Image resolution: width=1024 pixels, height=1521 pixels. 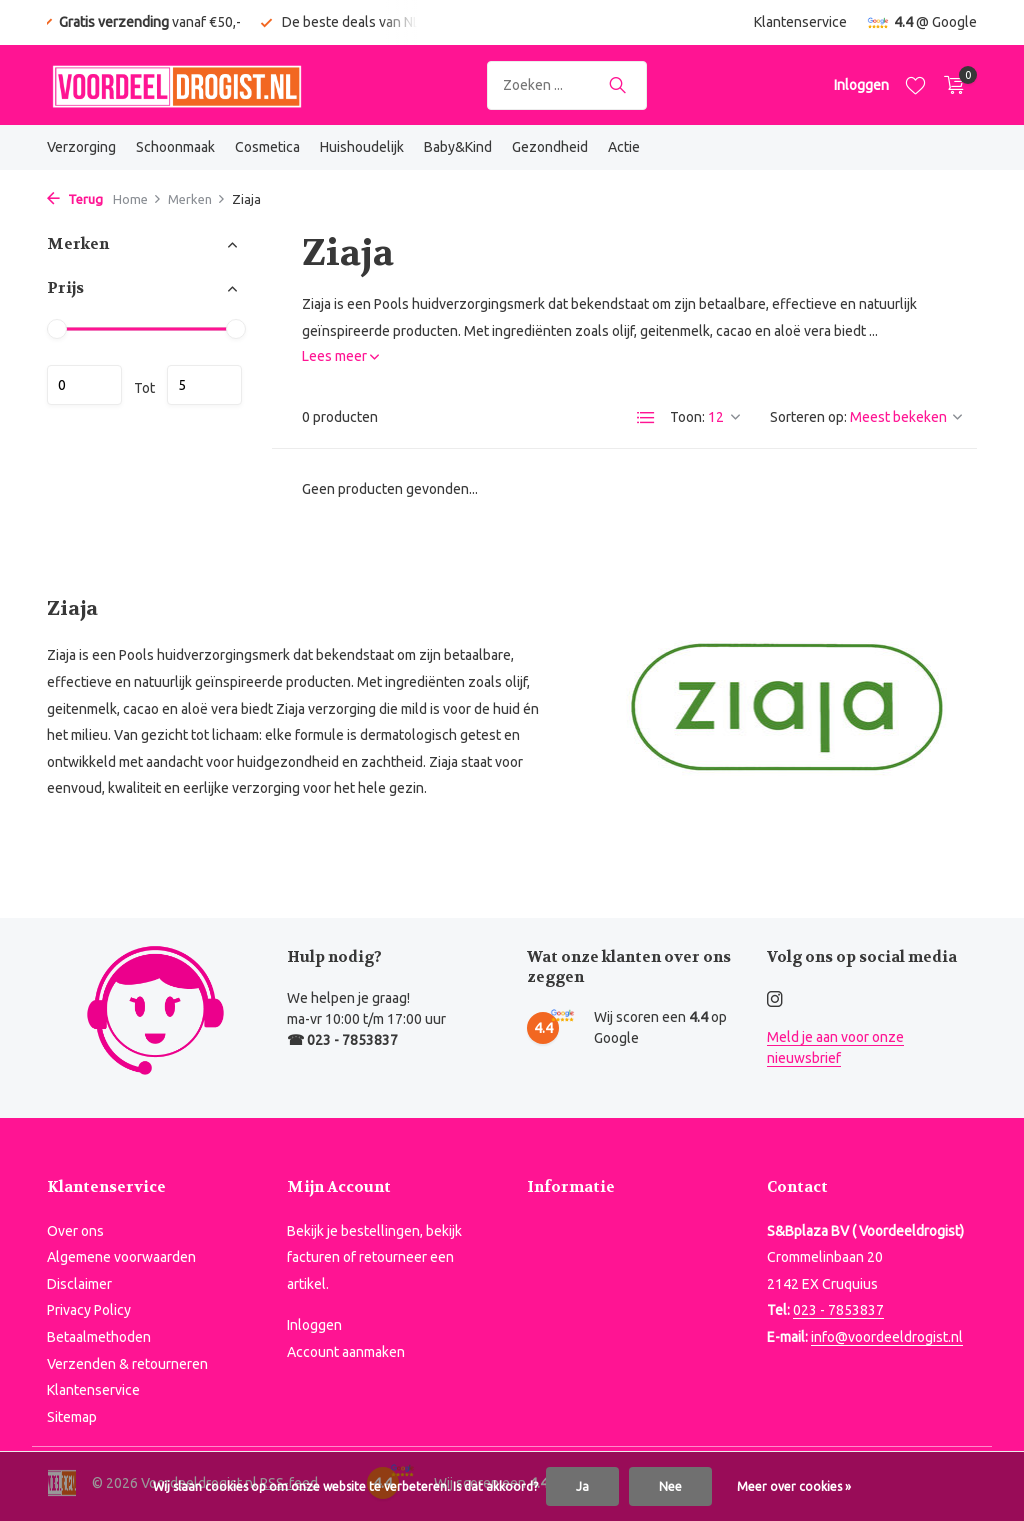 What do you see at coordinates (624, 147) in the screenshot?
I see `Actie` at bounding box center [624, 147].